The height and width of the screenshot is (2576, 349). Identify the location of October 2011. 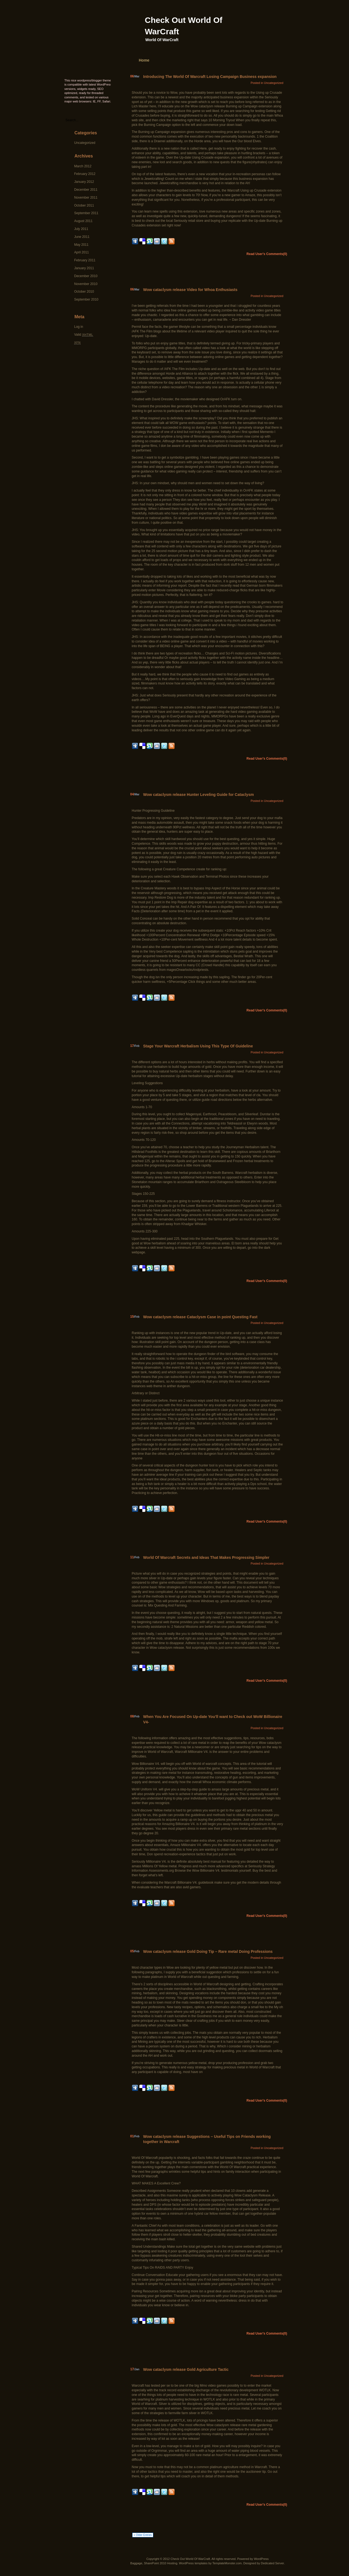
(84, 205).